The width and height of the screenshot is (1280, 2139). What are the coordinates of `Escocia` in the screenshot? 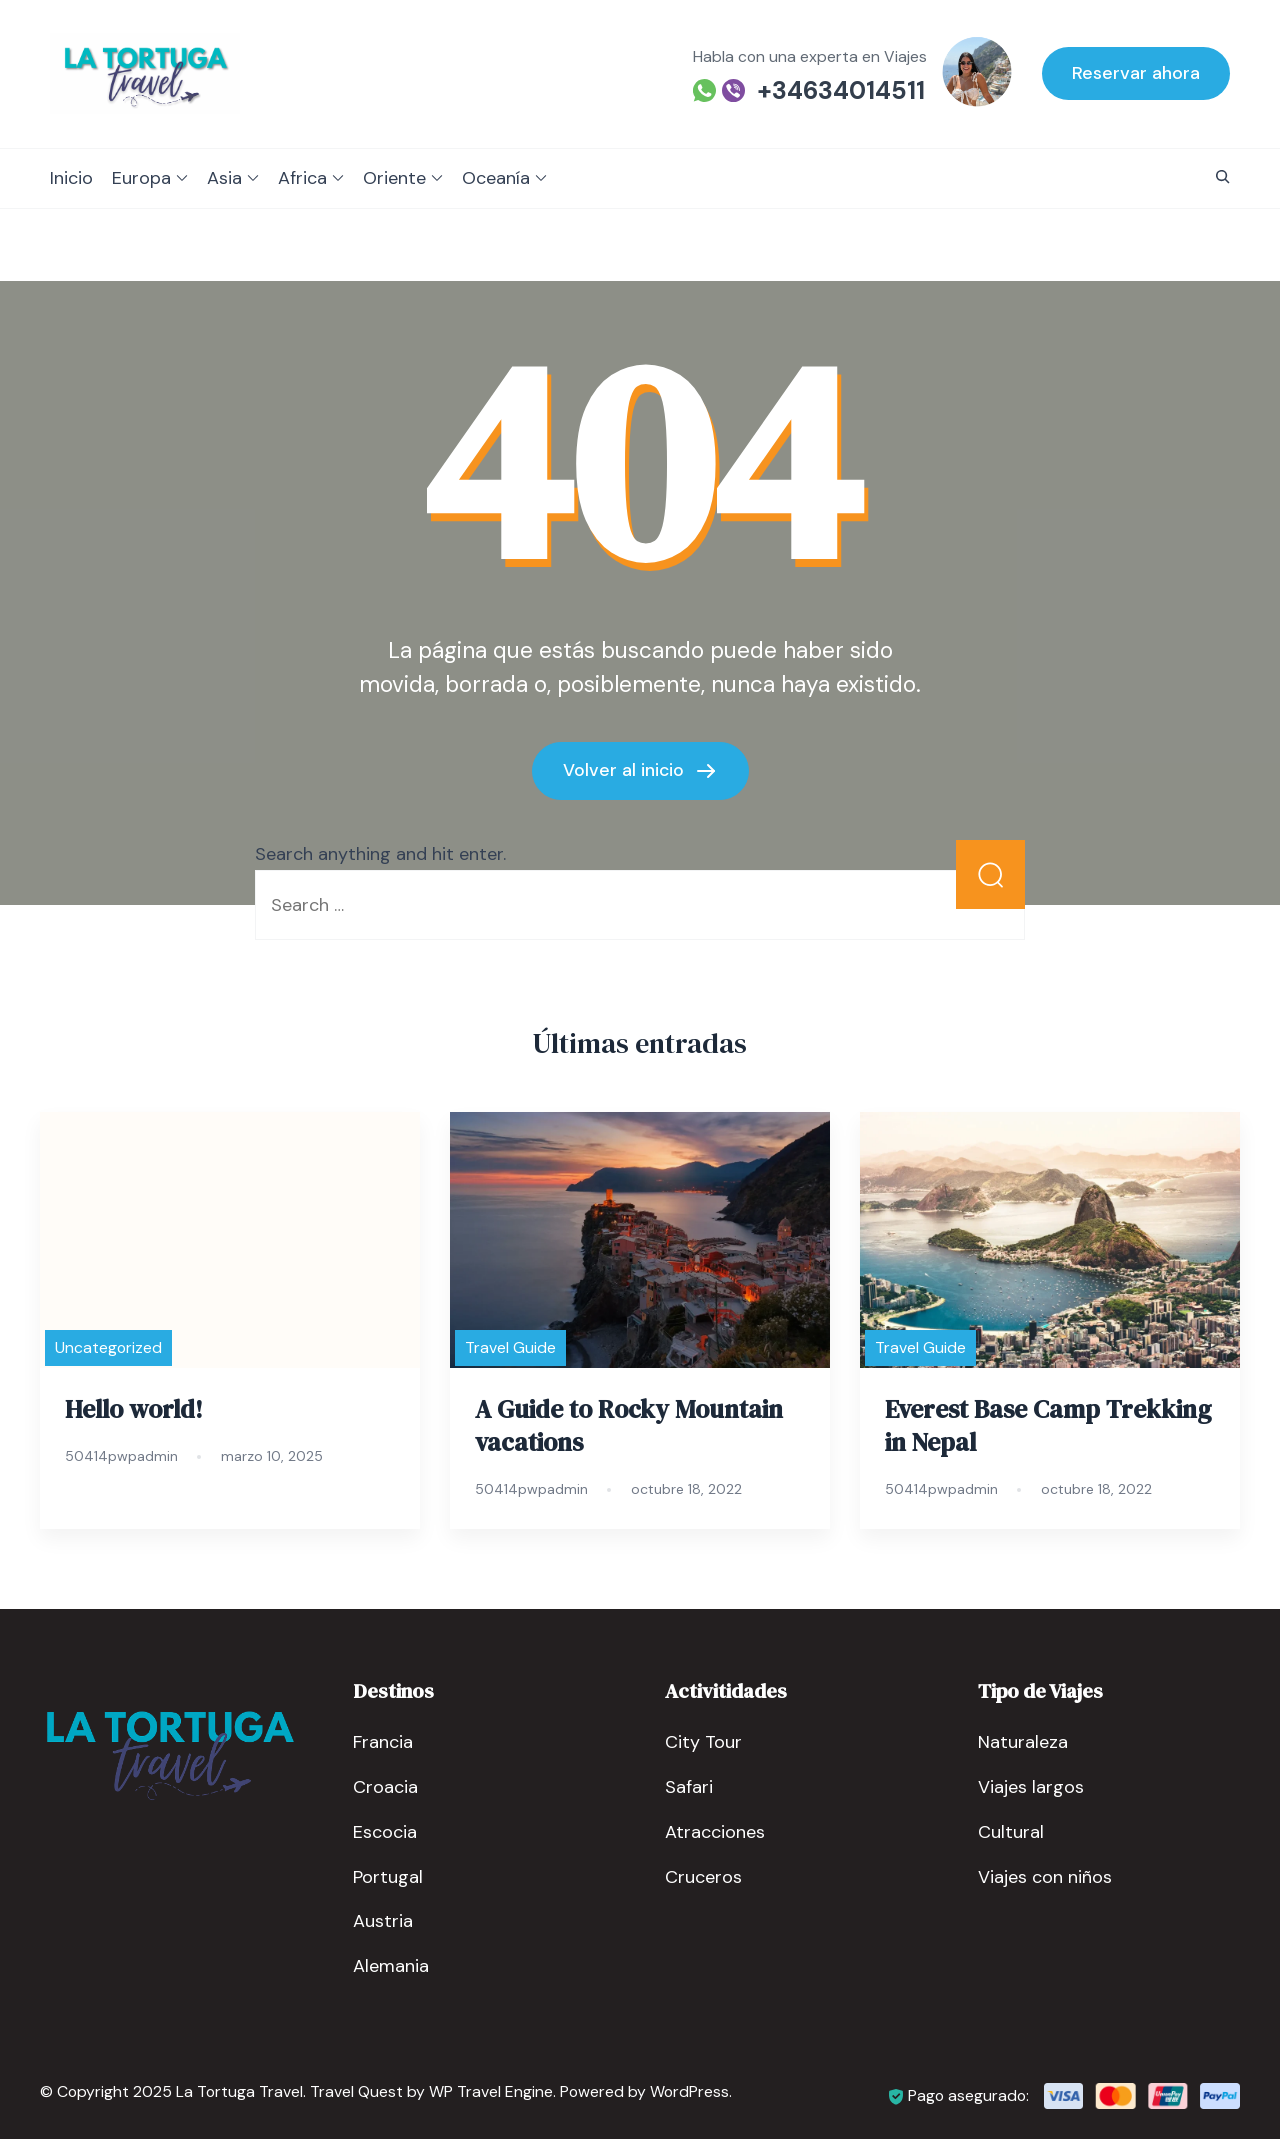 It's located at (385, 1831).